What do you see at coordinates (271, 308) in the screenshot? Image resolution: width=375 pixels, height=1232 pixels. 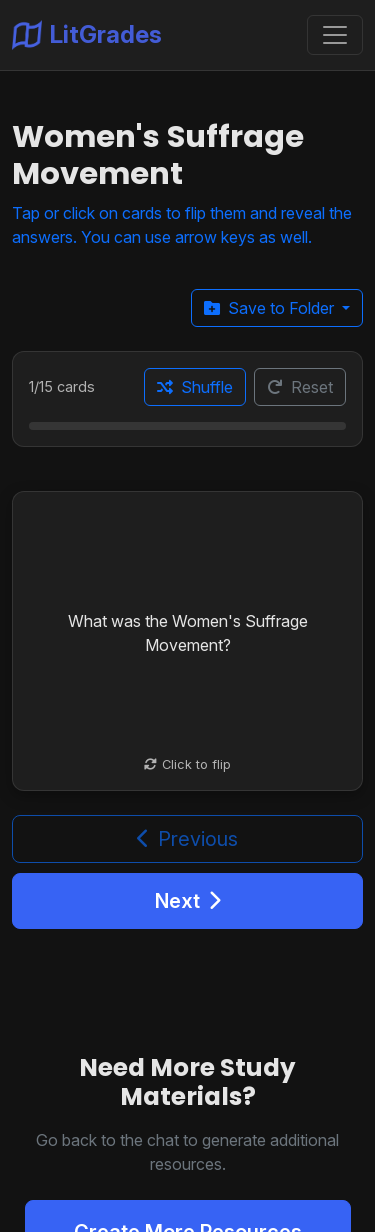 I see `Save to Folder` at bounding box center [271, 308].